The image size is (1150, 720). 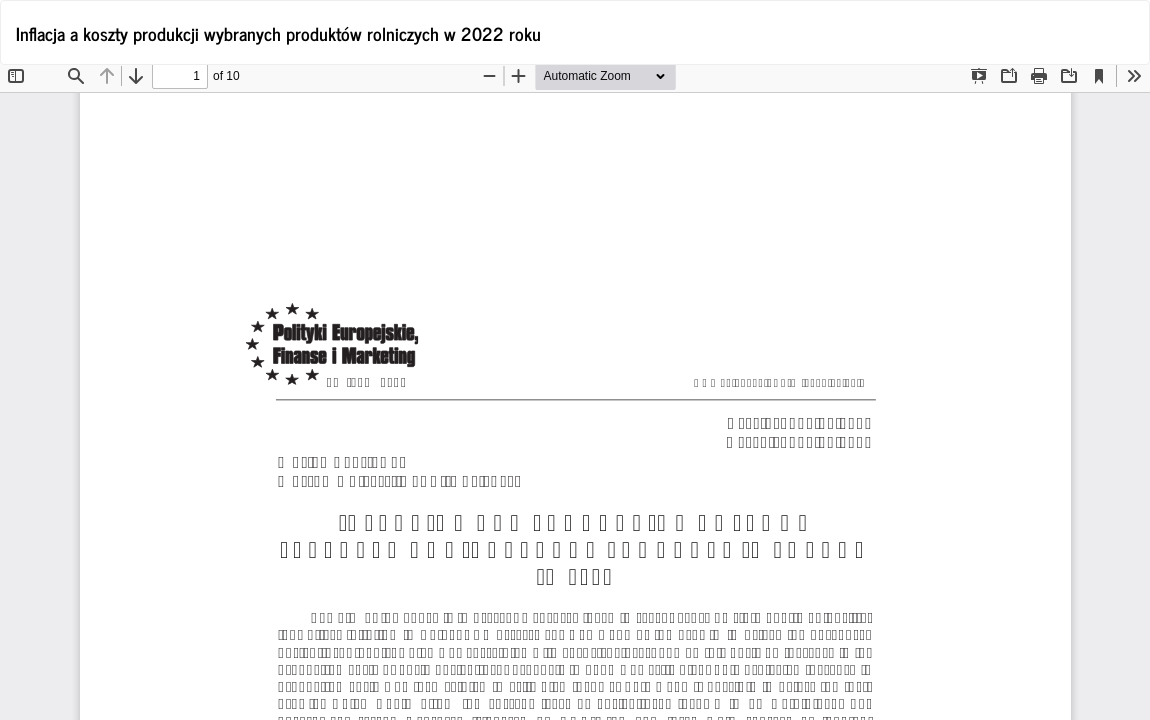 I want to click on Inflacja a koszty produkcji wybranych produktów rolniczych w 2022 roku, so click(x=278, y=33).